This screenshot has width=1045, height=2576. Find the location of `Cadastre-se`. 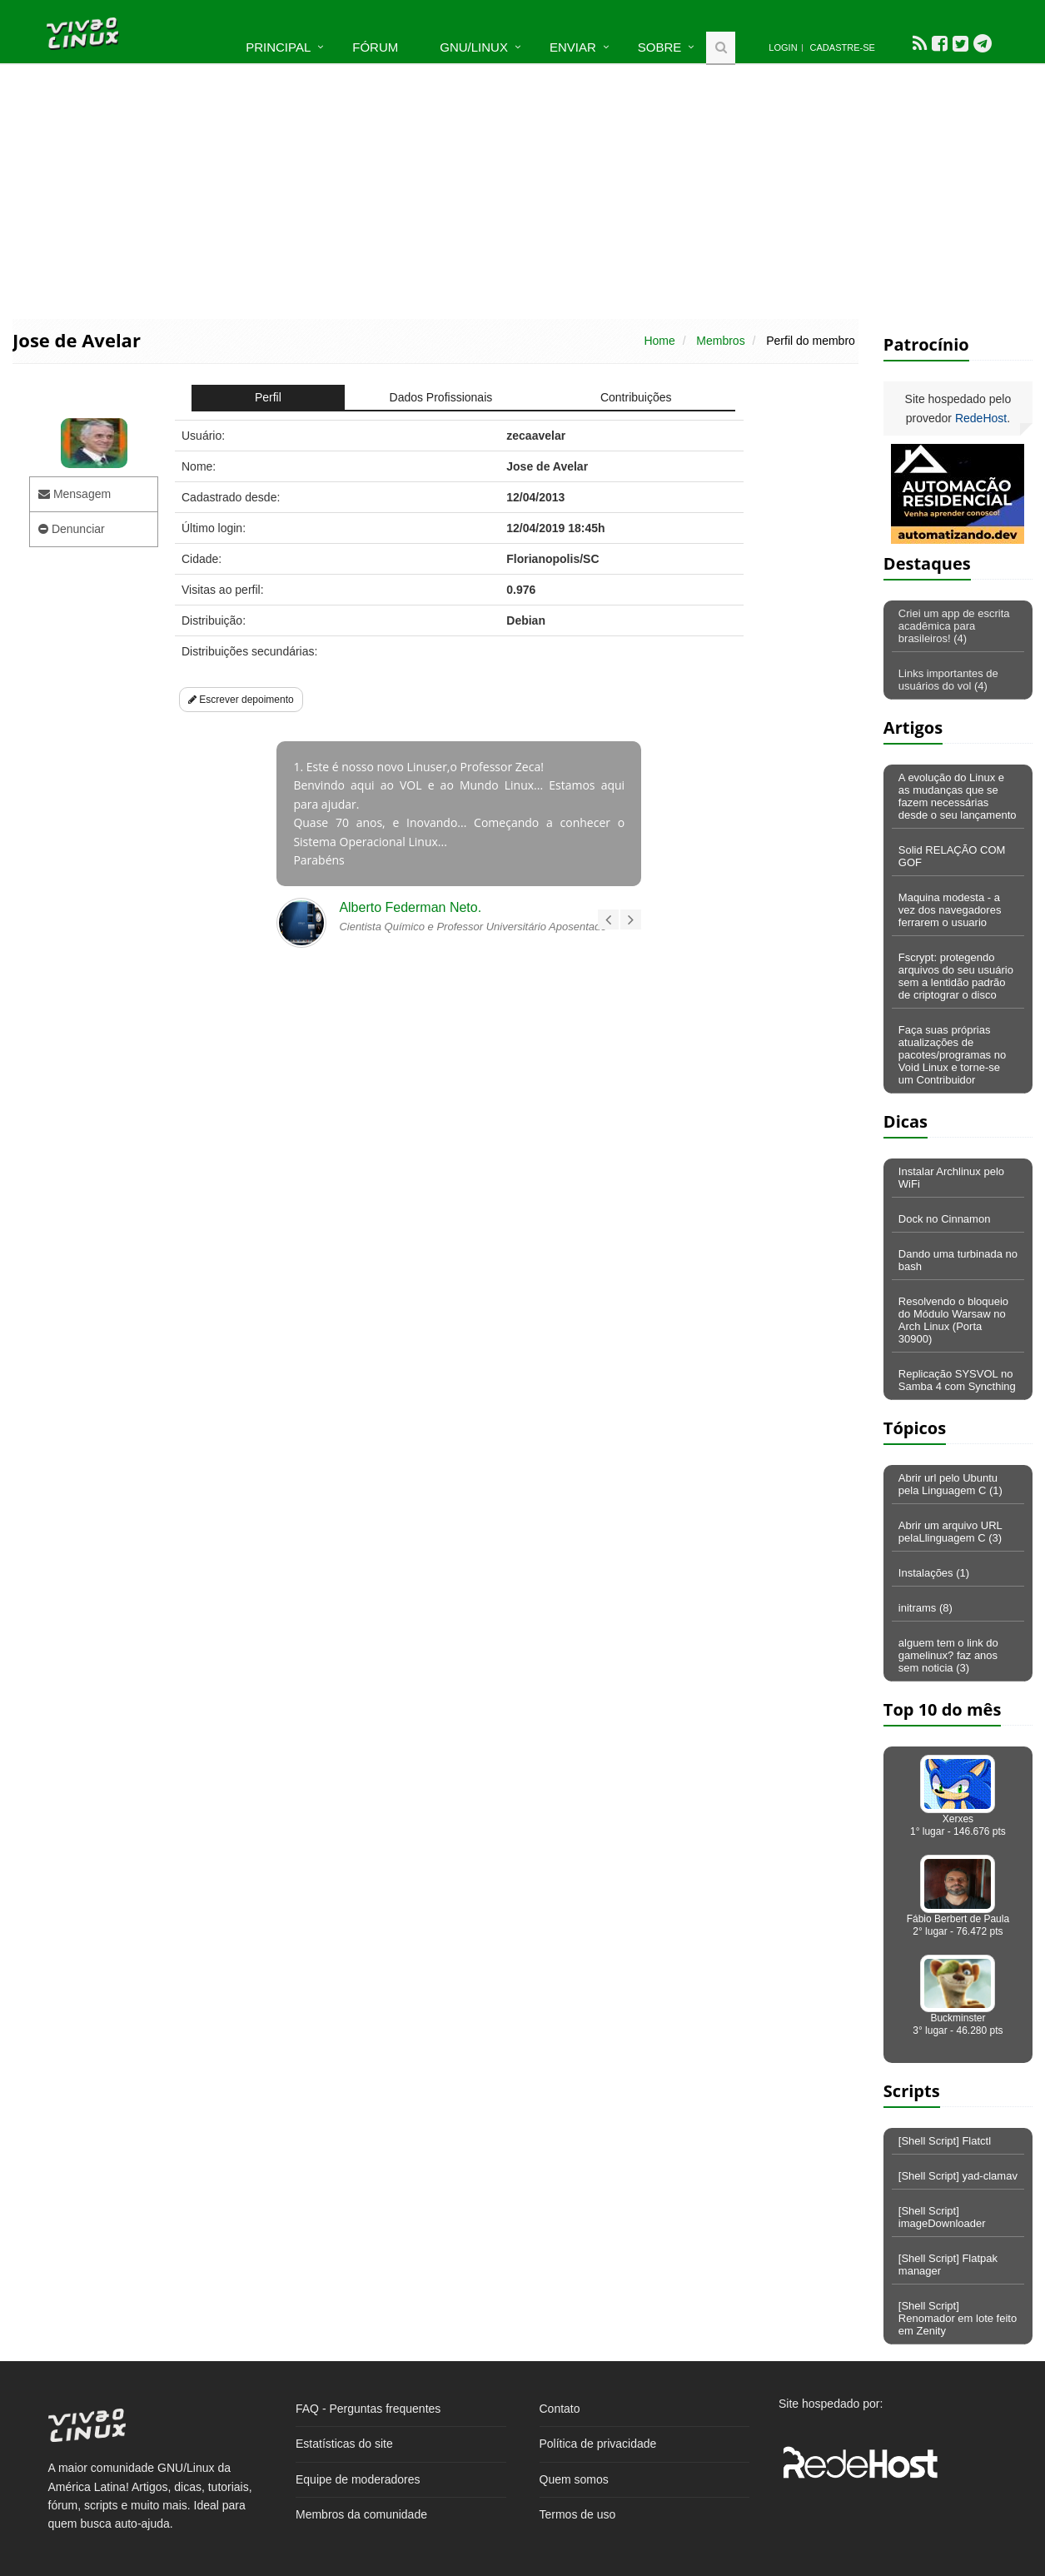

Cadastre-se is located at coordinates (842, 47).